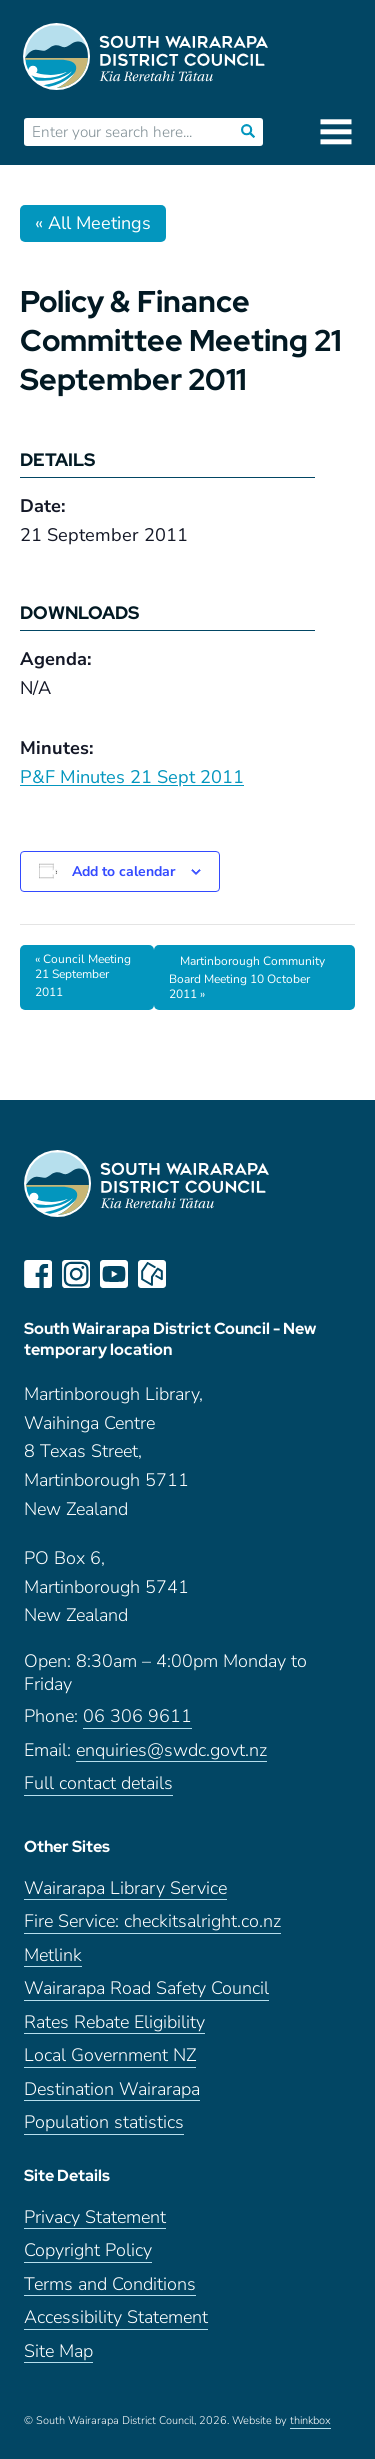 This screenshot has width=375, height=2459. I want to click on Site Map, so click(58, 2351).